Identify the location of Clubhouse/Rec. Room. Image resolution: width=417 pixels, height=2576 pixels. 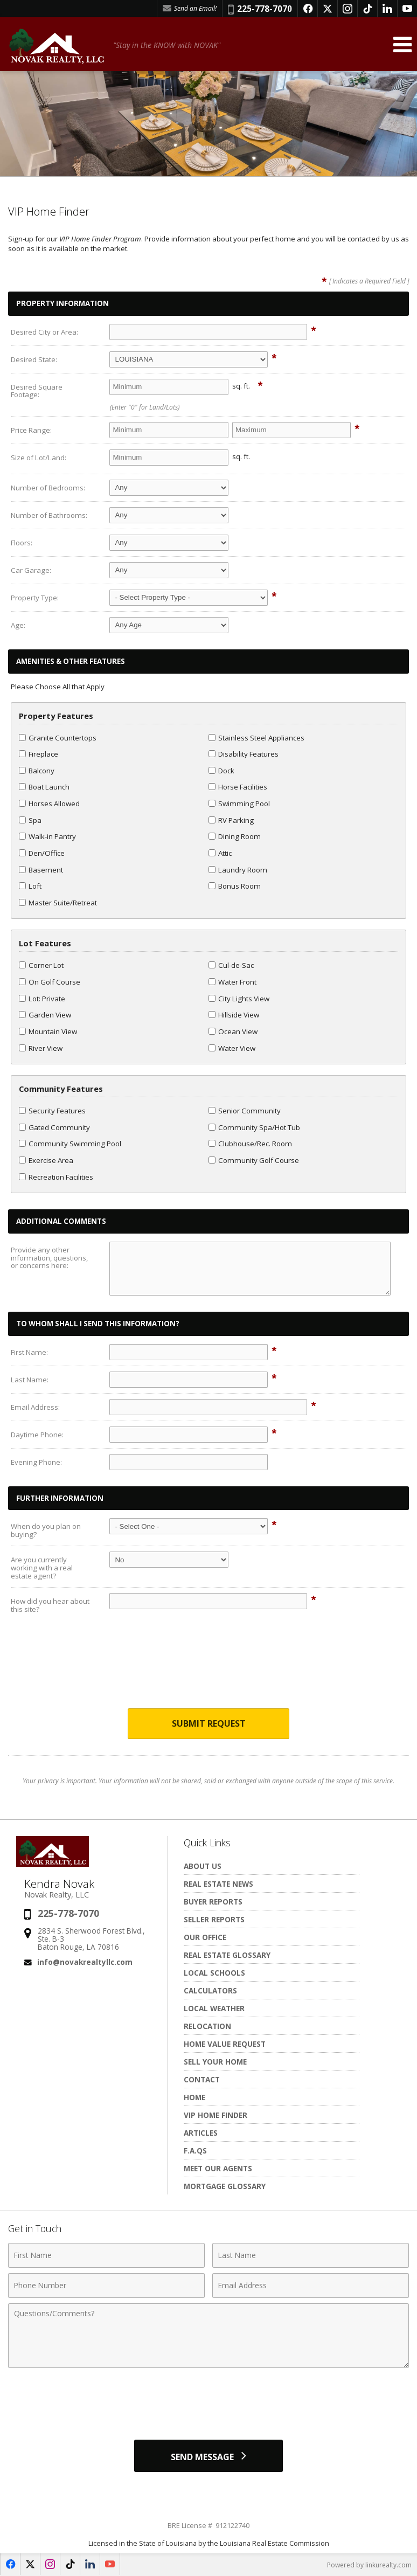
(250, 1143).